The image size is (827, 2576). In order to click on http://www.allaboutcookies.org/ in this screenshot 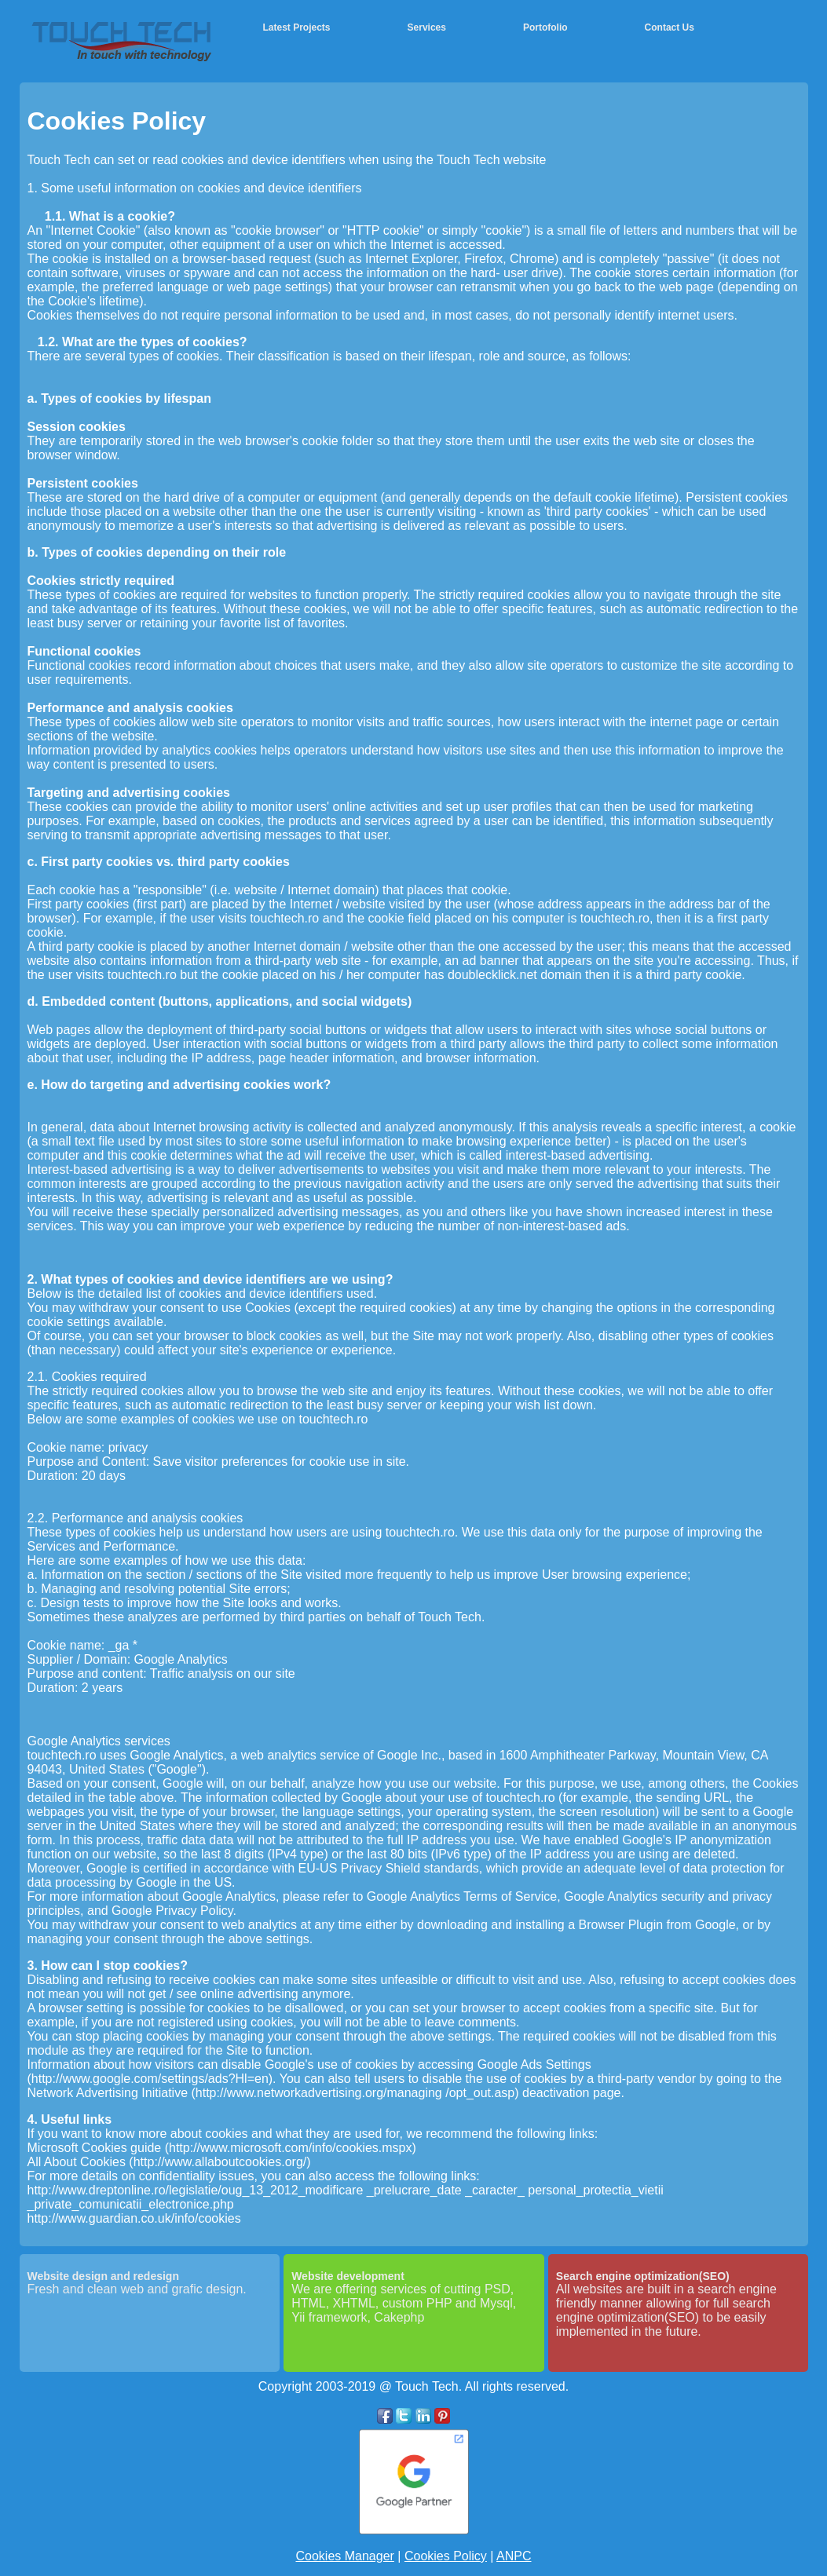, I will do `click(220, 2162)`.